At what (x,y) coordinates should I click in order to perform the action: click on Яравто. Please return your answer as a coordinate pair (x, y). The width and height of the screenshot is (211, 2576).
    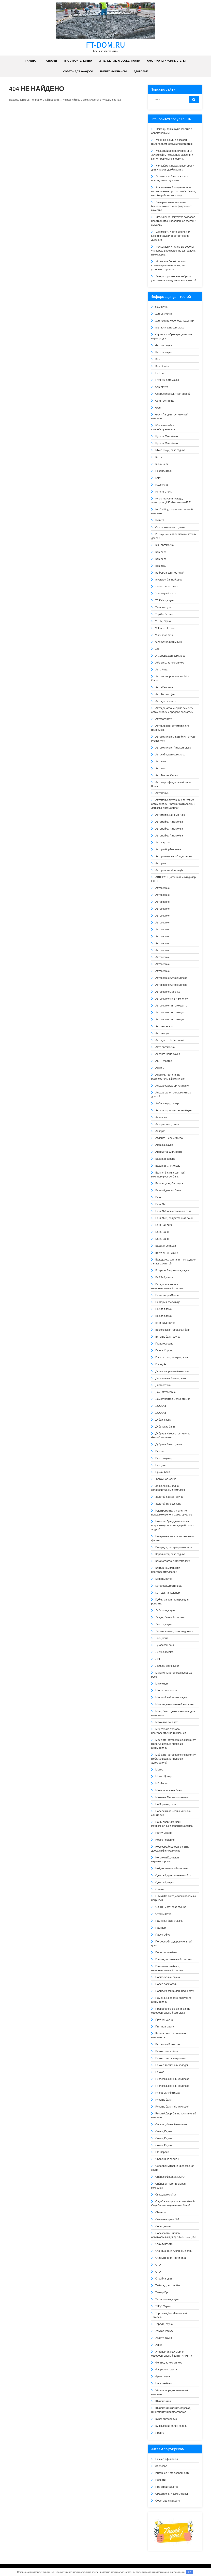
    Looking at the image, I should click on (159, 2432).